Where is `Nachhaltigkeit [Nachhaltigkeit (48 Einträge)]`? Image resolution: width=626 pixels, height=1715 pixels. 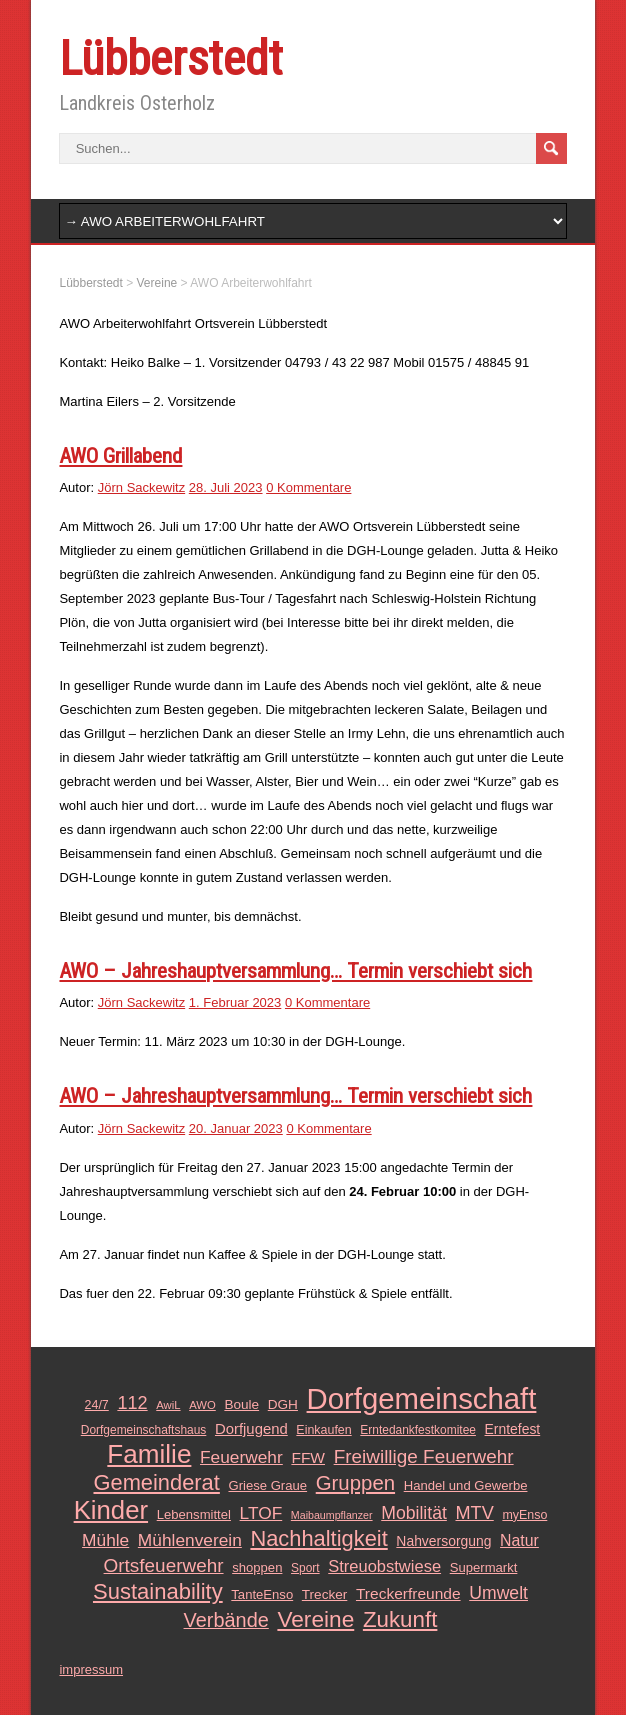
Nachhaltigkeit [Nachhaltigkeit (48 Einträge)] is located at coordinates (318, 1539).